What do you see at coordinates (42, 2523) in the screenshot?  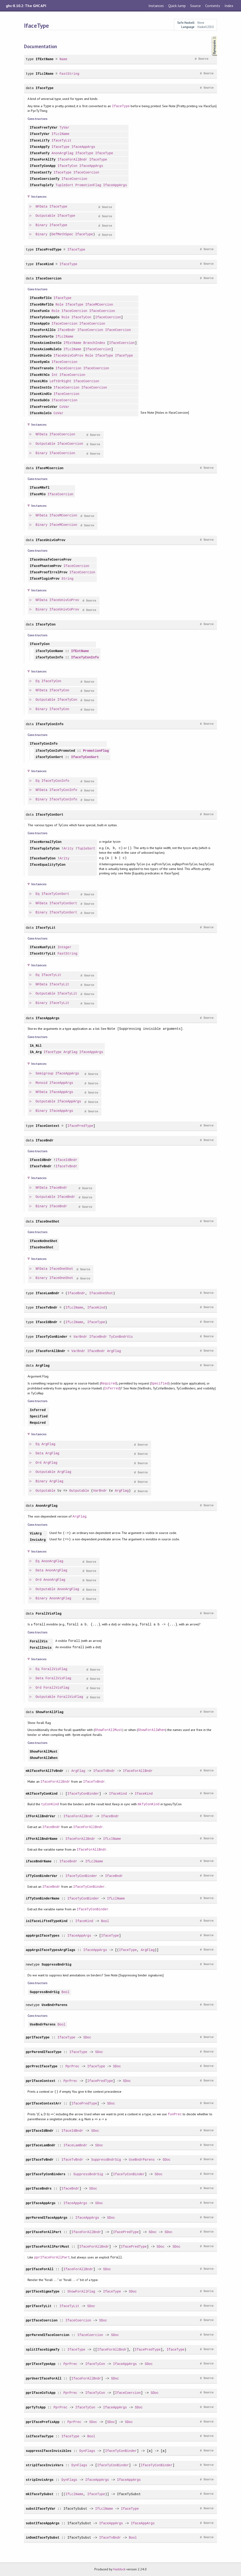 I see `substIfaceAppArgs` at bounding box center [42, 2523].